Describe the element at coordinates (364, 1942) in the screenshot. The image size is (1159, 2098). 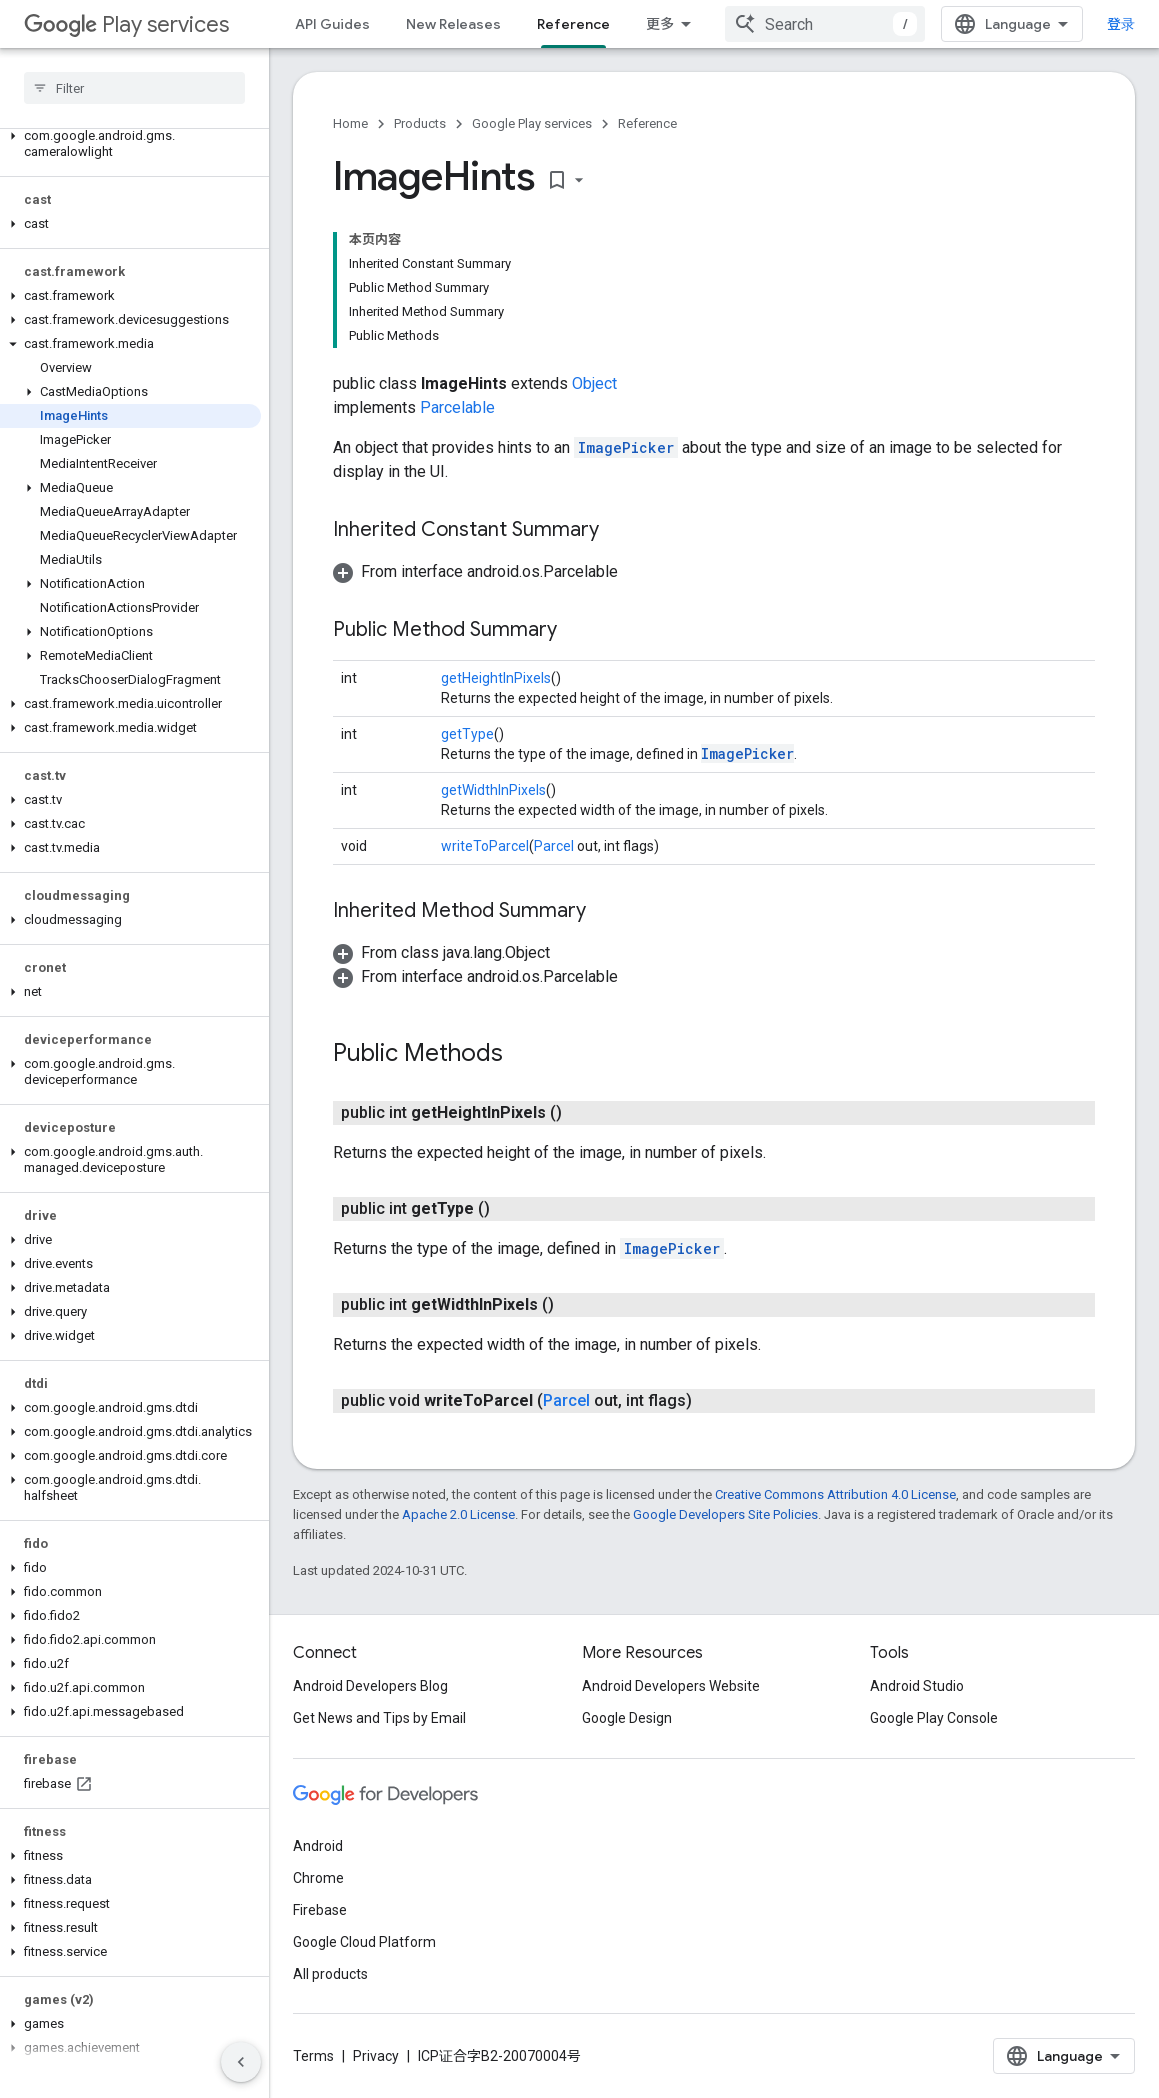
I see `Google Cloud Platform` at that location.